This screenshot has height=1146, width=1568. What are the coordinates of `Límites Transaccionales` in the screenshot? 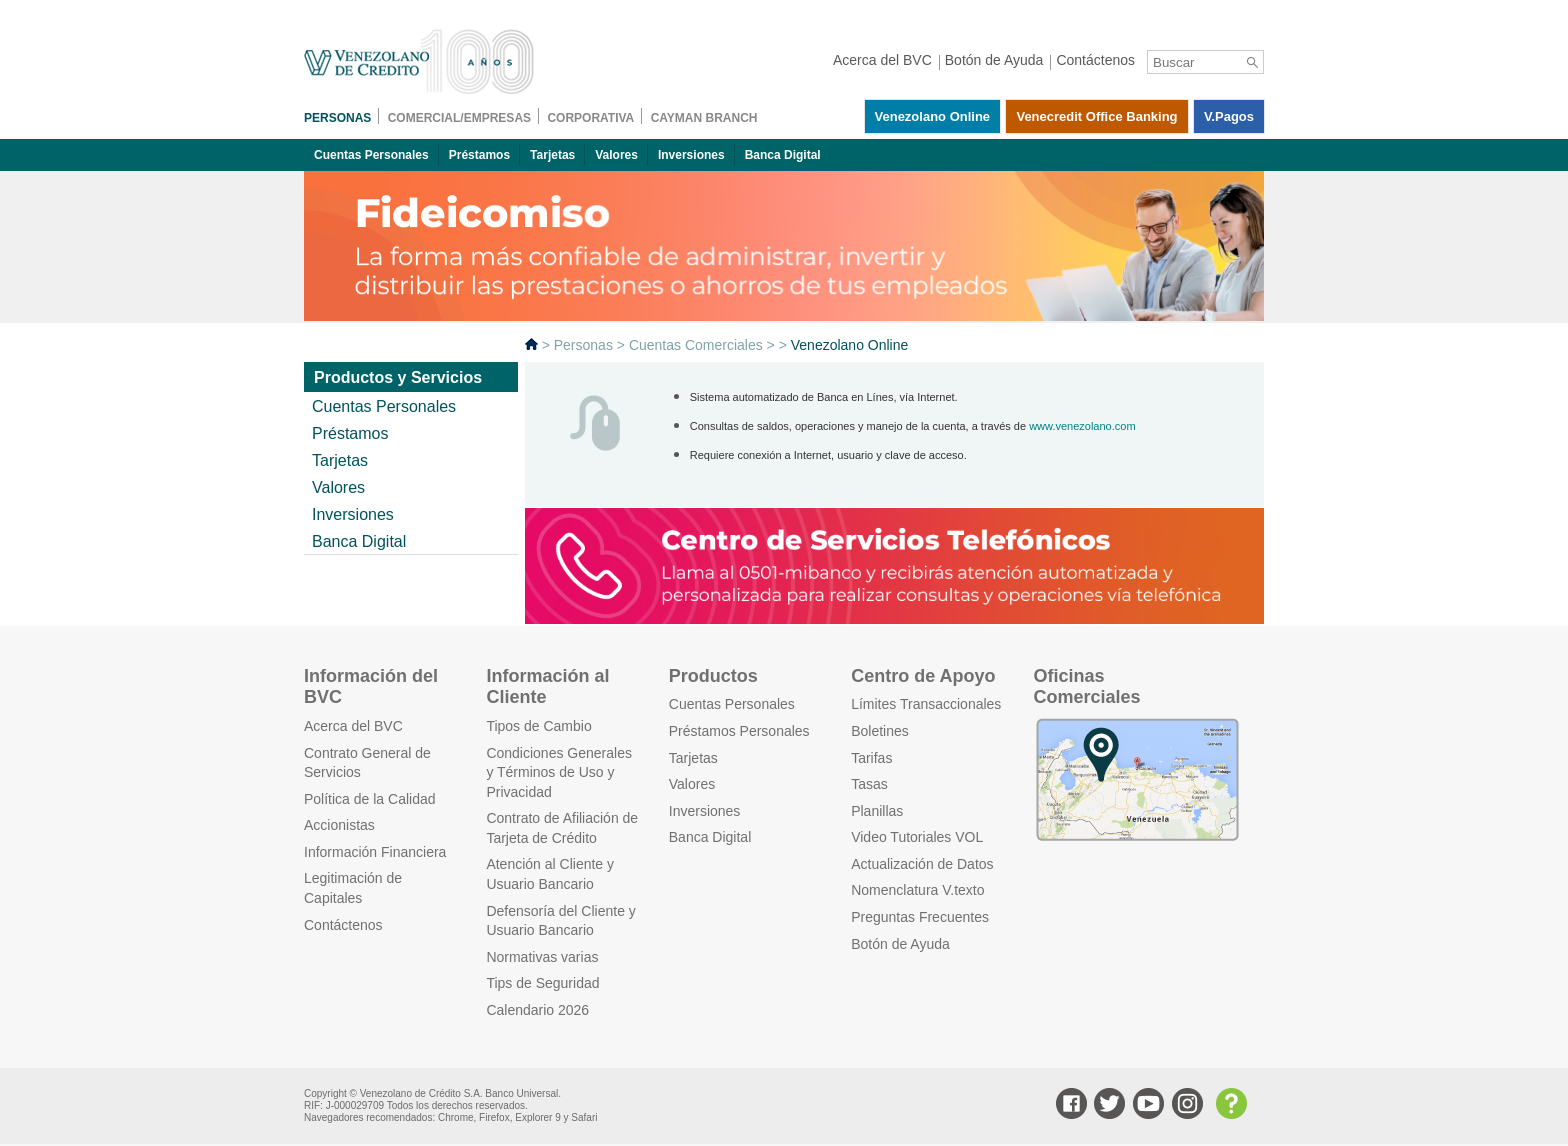 It's located at (926, 704).